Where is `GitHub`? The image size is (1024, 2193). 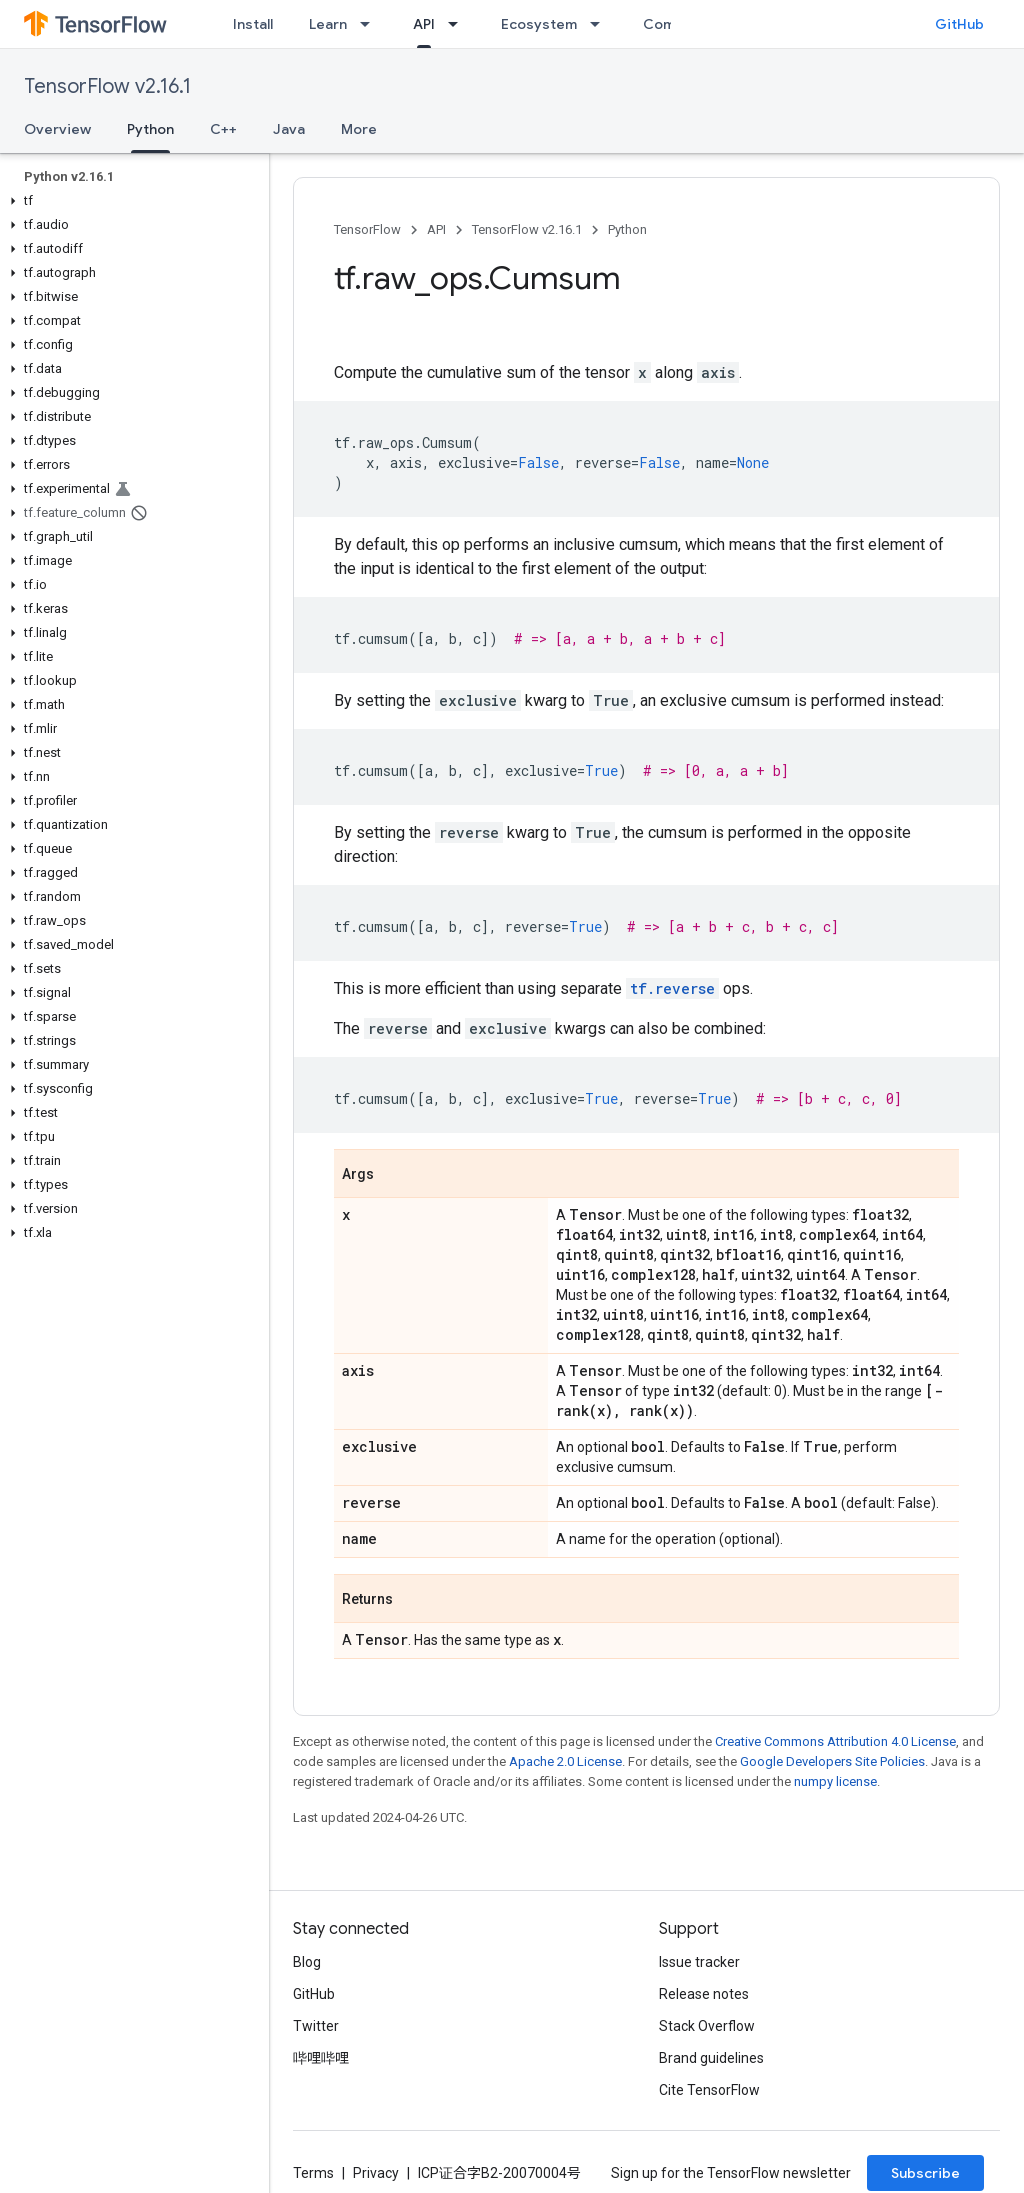 GitHub is located at coordinates (959, 24).